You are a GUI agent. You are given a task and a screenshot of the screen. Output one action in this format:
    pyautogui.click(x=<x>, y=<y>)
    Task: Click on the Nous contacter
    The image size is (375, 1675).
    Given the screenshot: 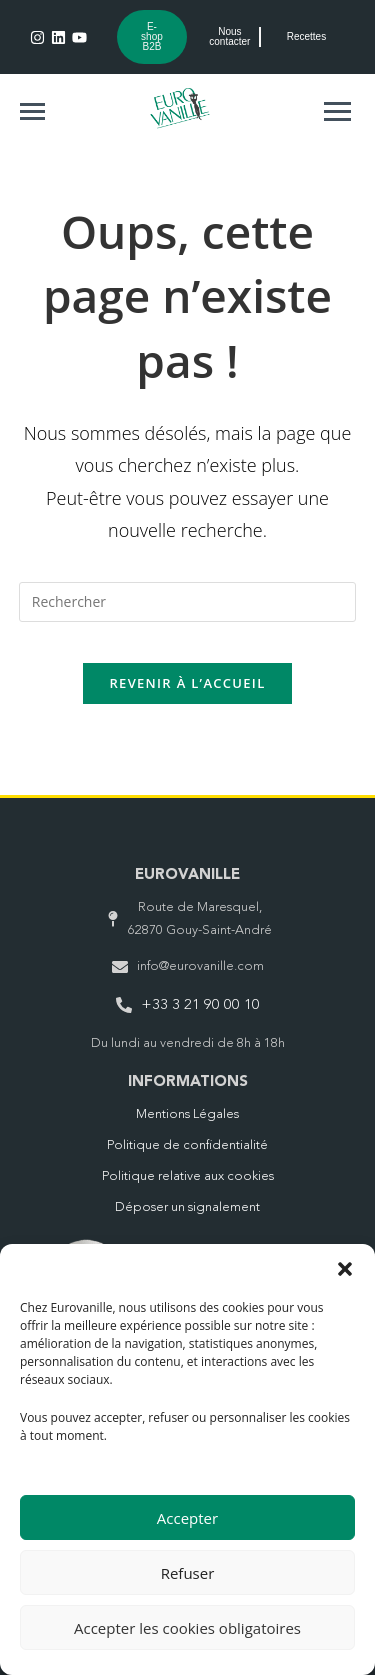 What is the action you would take?
    pyautogui.click(x=229, y=36)
    